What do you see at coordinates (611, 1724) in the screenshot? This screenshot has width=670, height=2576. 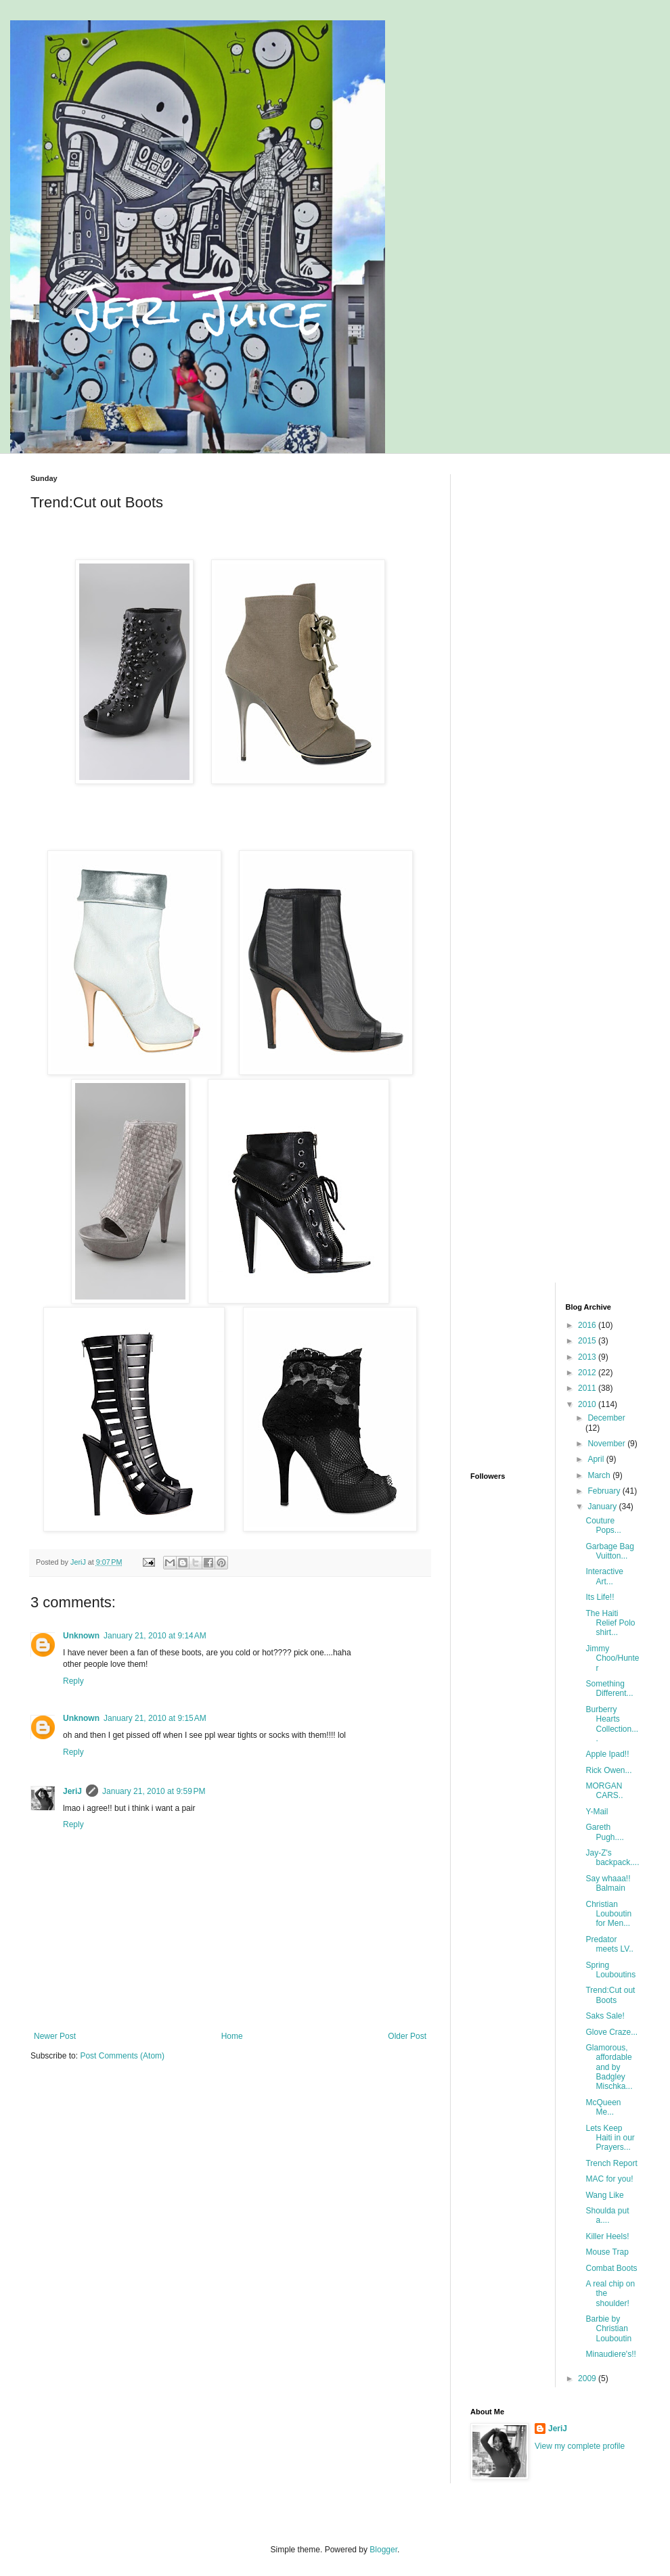 I see `Burberry Hearts Collection....` at bounding box center [611, 1724].